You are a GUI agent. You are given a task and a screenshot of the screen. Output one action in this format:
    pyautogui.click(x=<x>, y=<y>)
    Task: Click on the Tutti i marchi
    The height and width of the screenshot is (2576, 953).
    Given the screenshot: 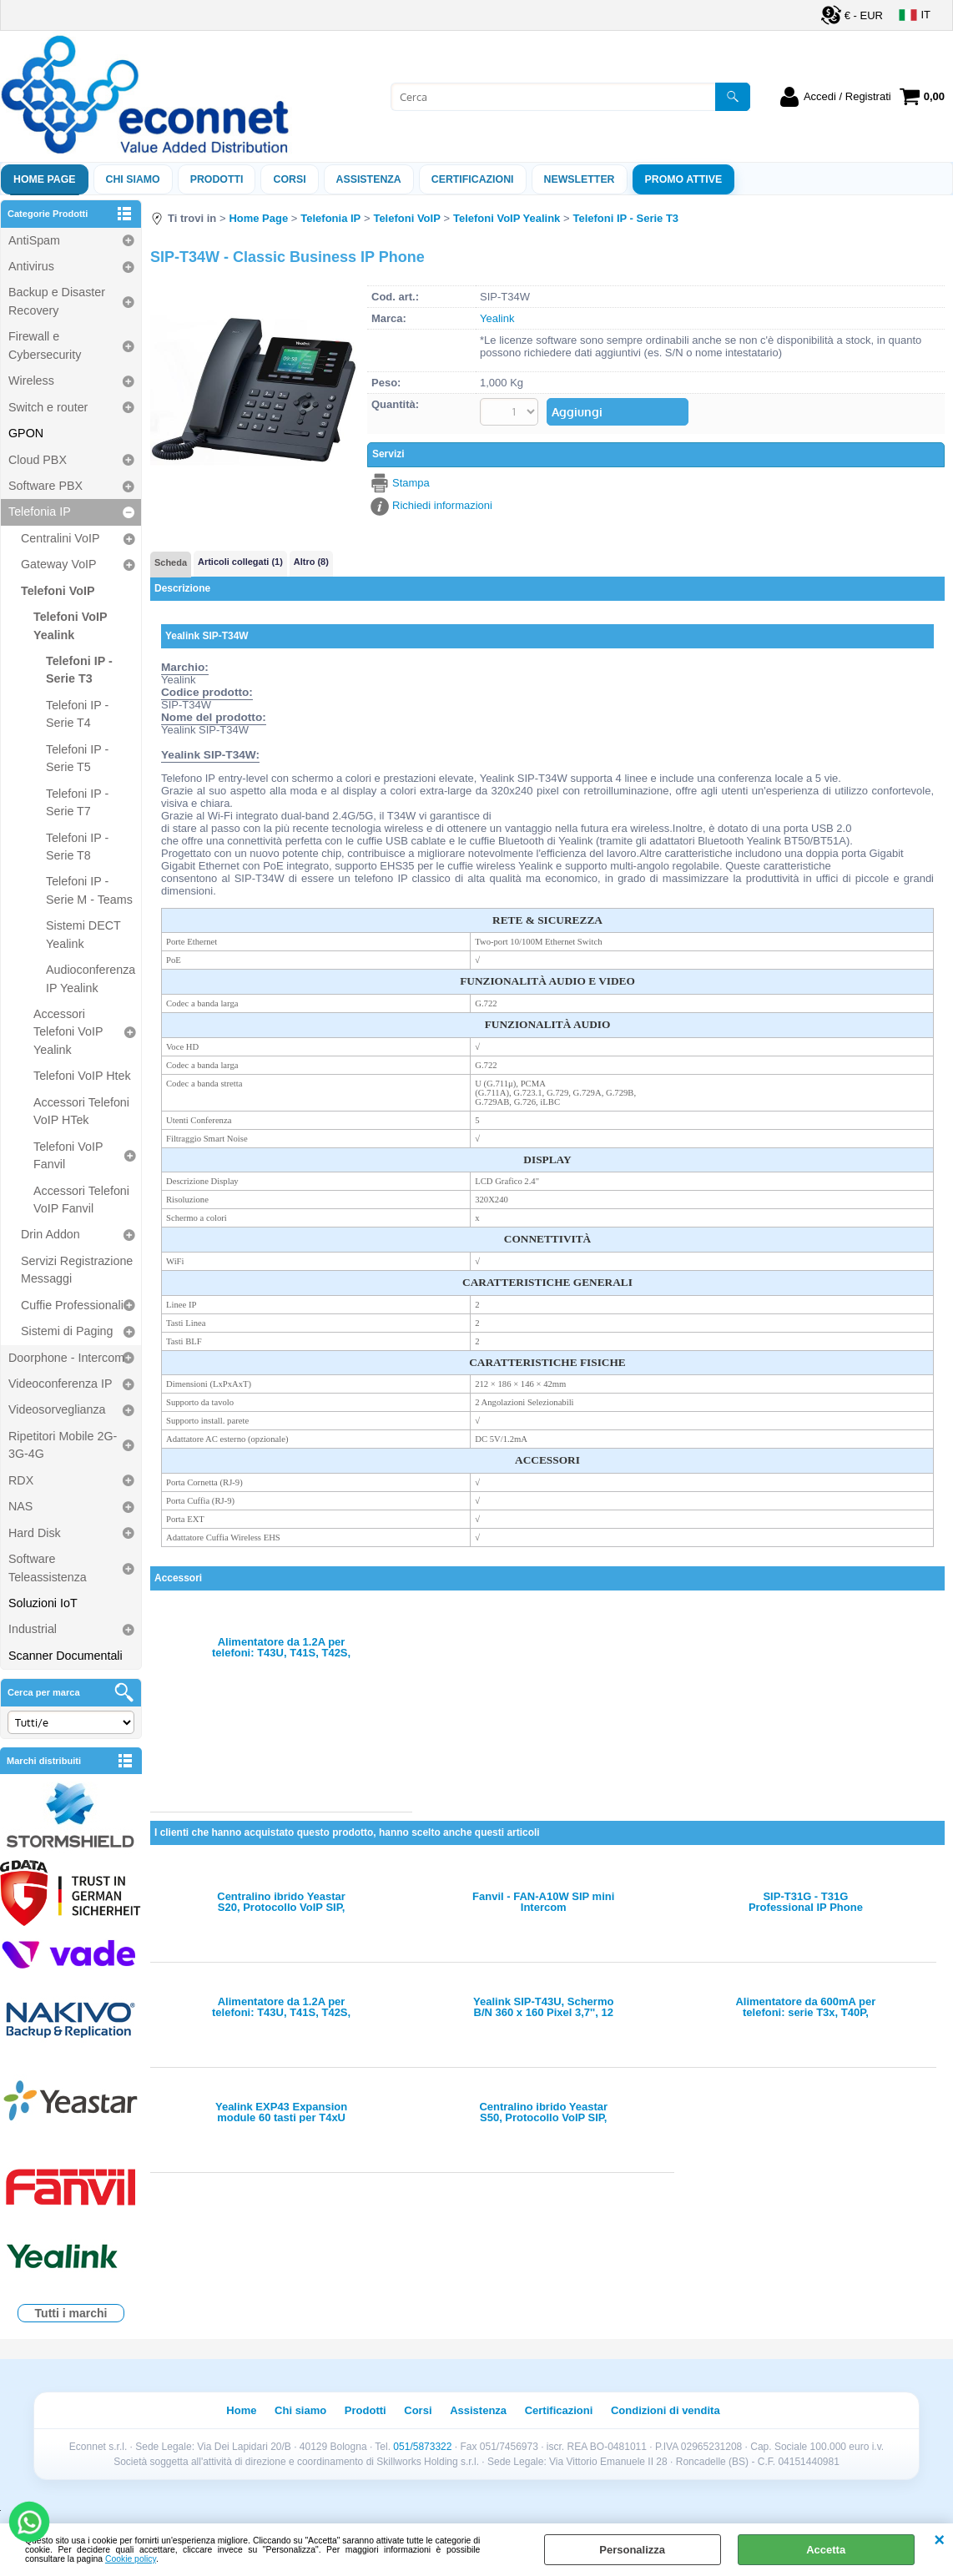 What is the action you would take?
    pyautogui.click(x=71, y=2313)
    